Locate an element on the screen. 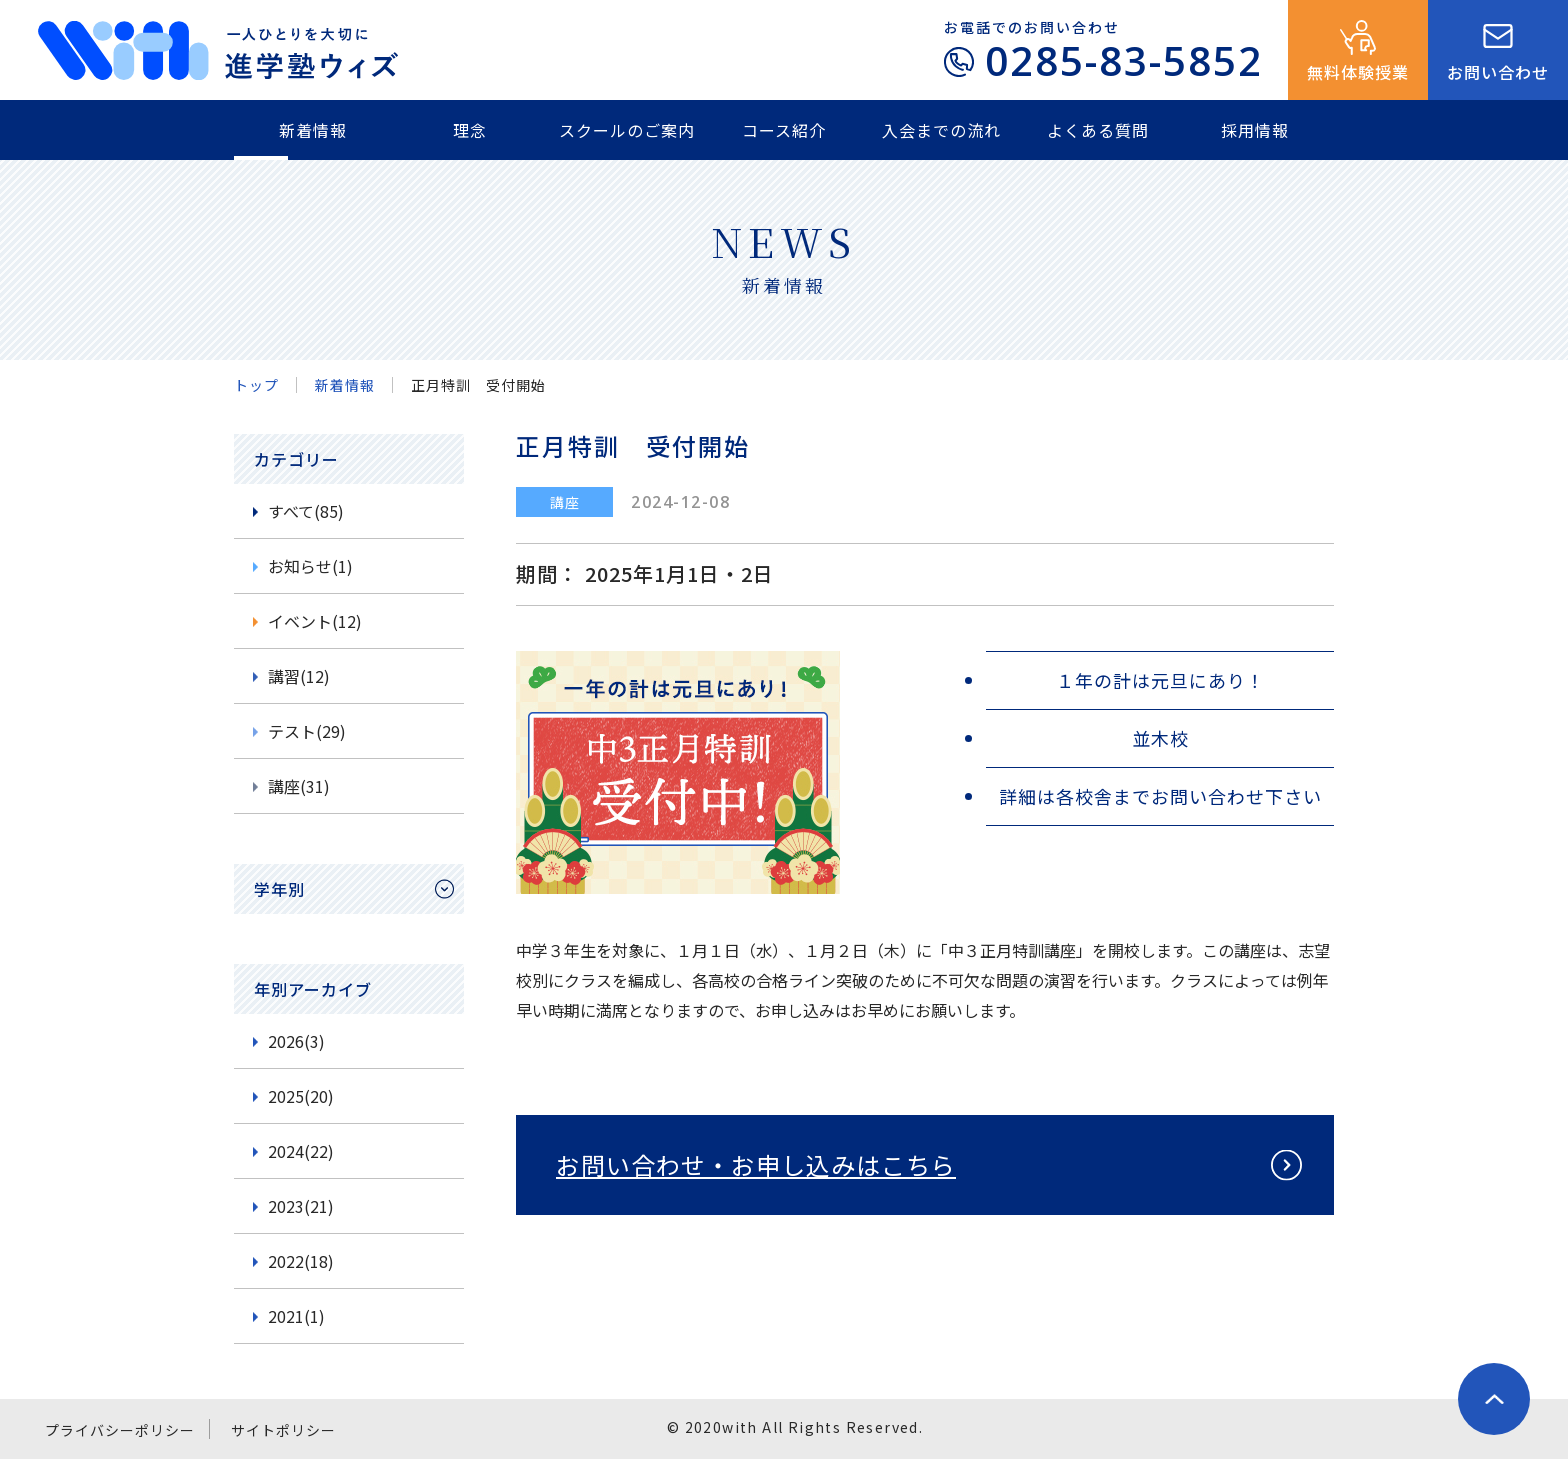 The image size is (1568, 1459). イベント(12) is located at coordinates (315, 621).